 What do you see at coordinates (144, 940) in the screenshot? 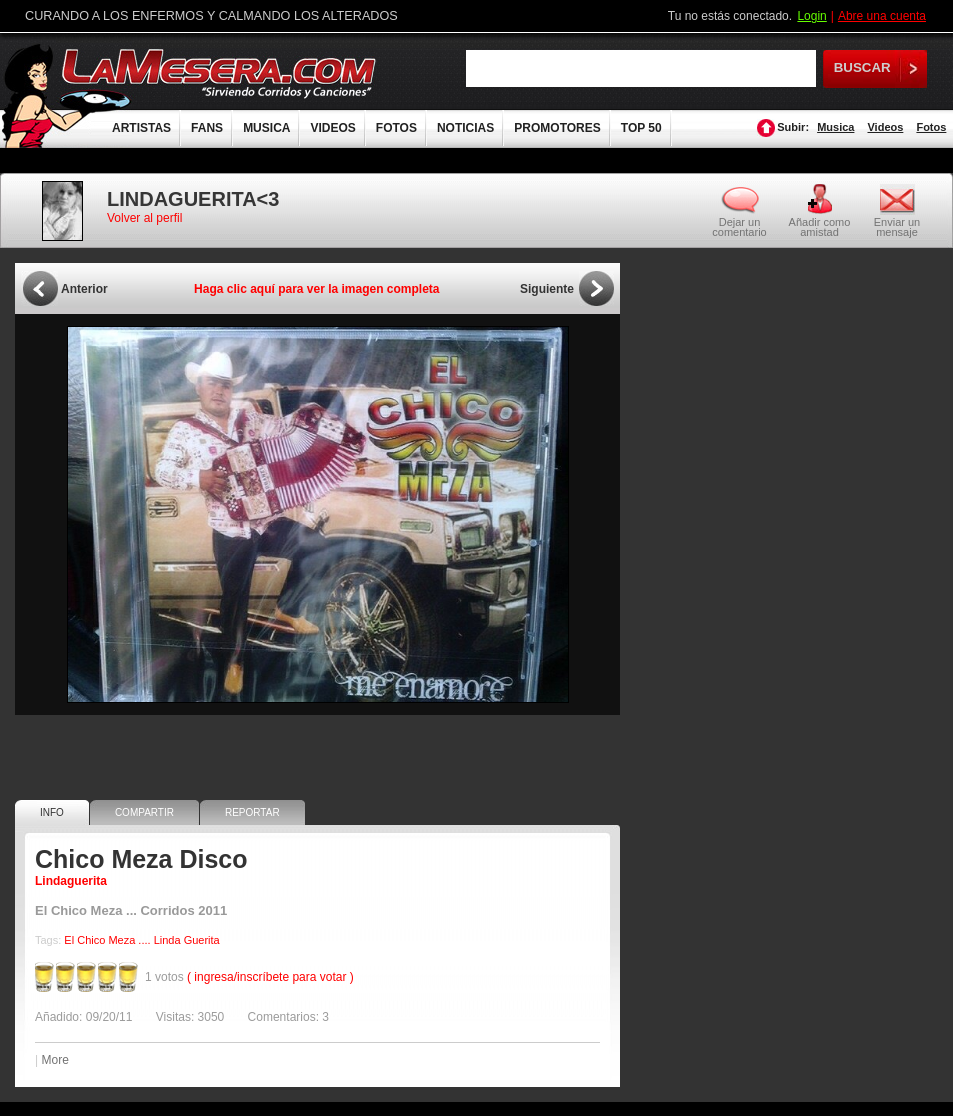
I see `....` at bounding box center [144, 940].